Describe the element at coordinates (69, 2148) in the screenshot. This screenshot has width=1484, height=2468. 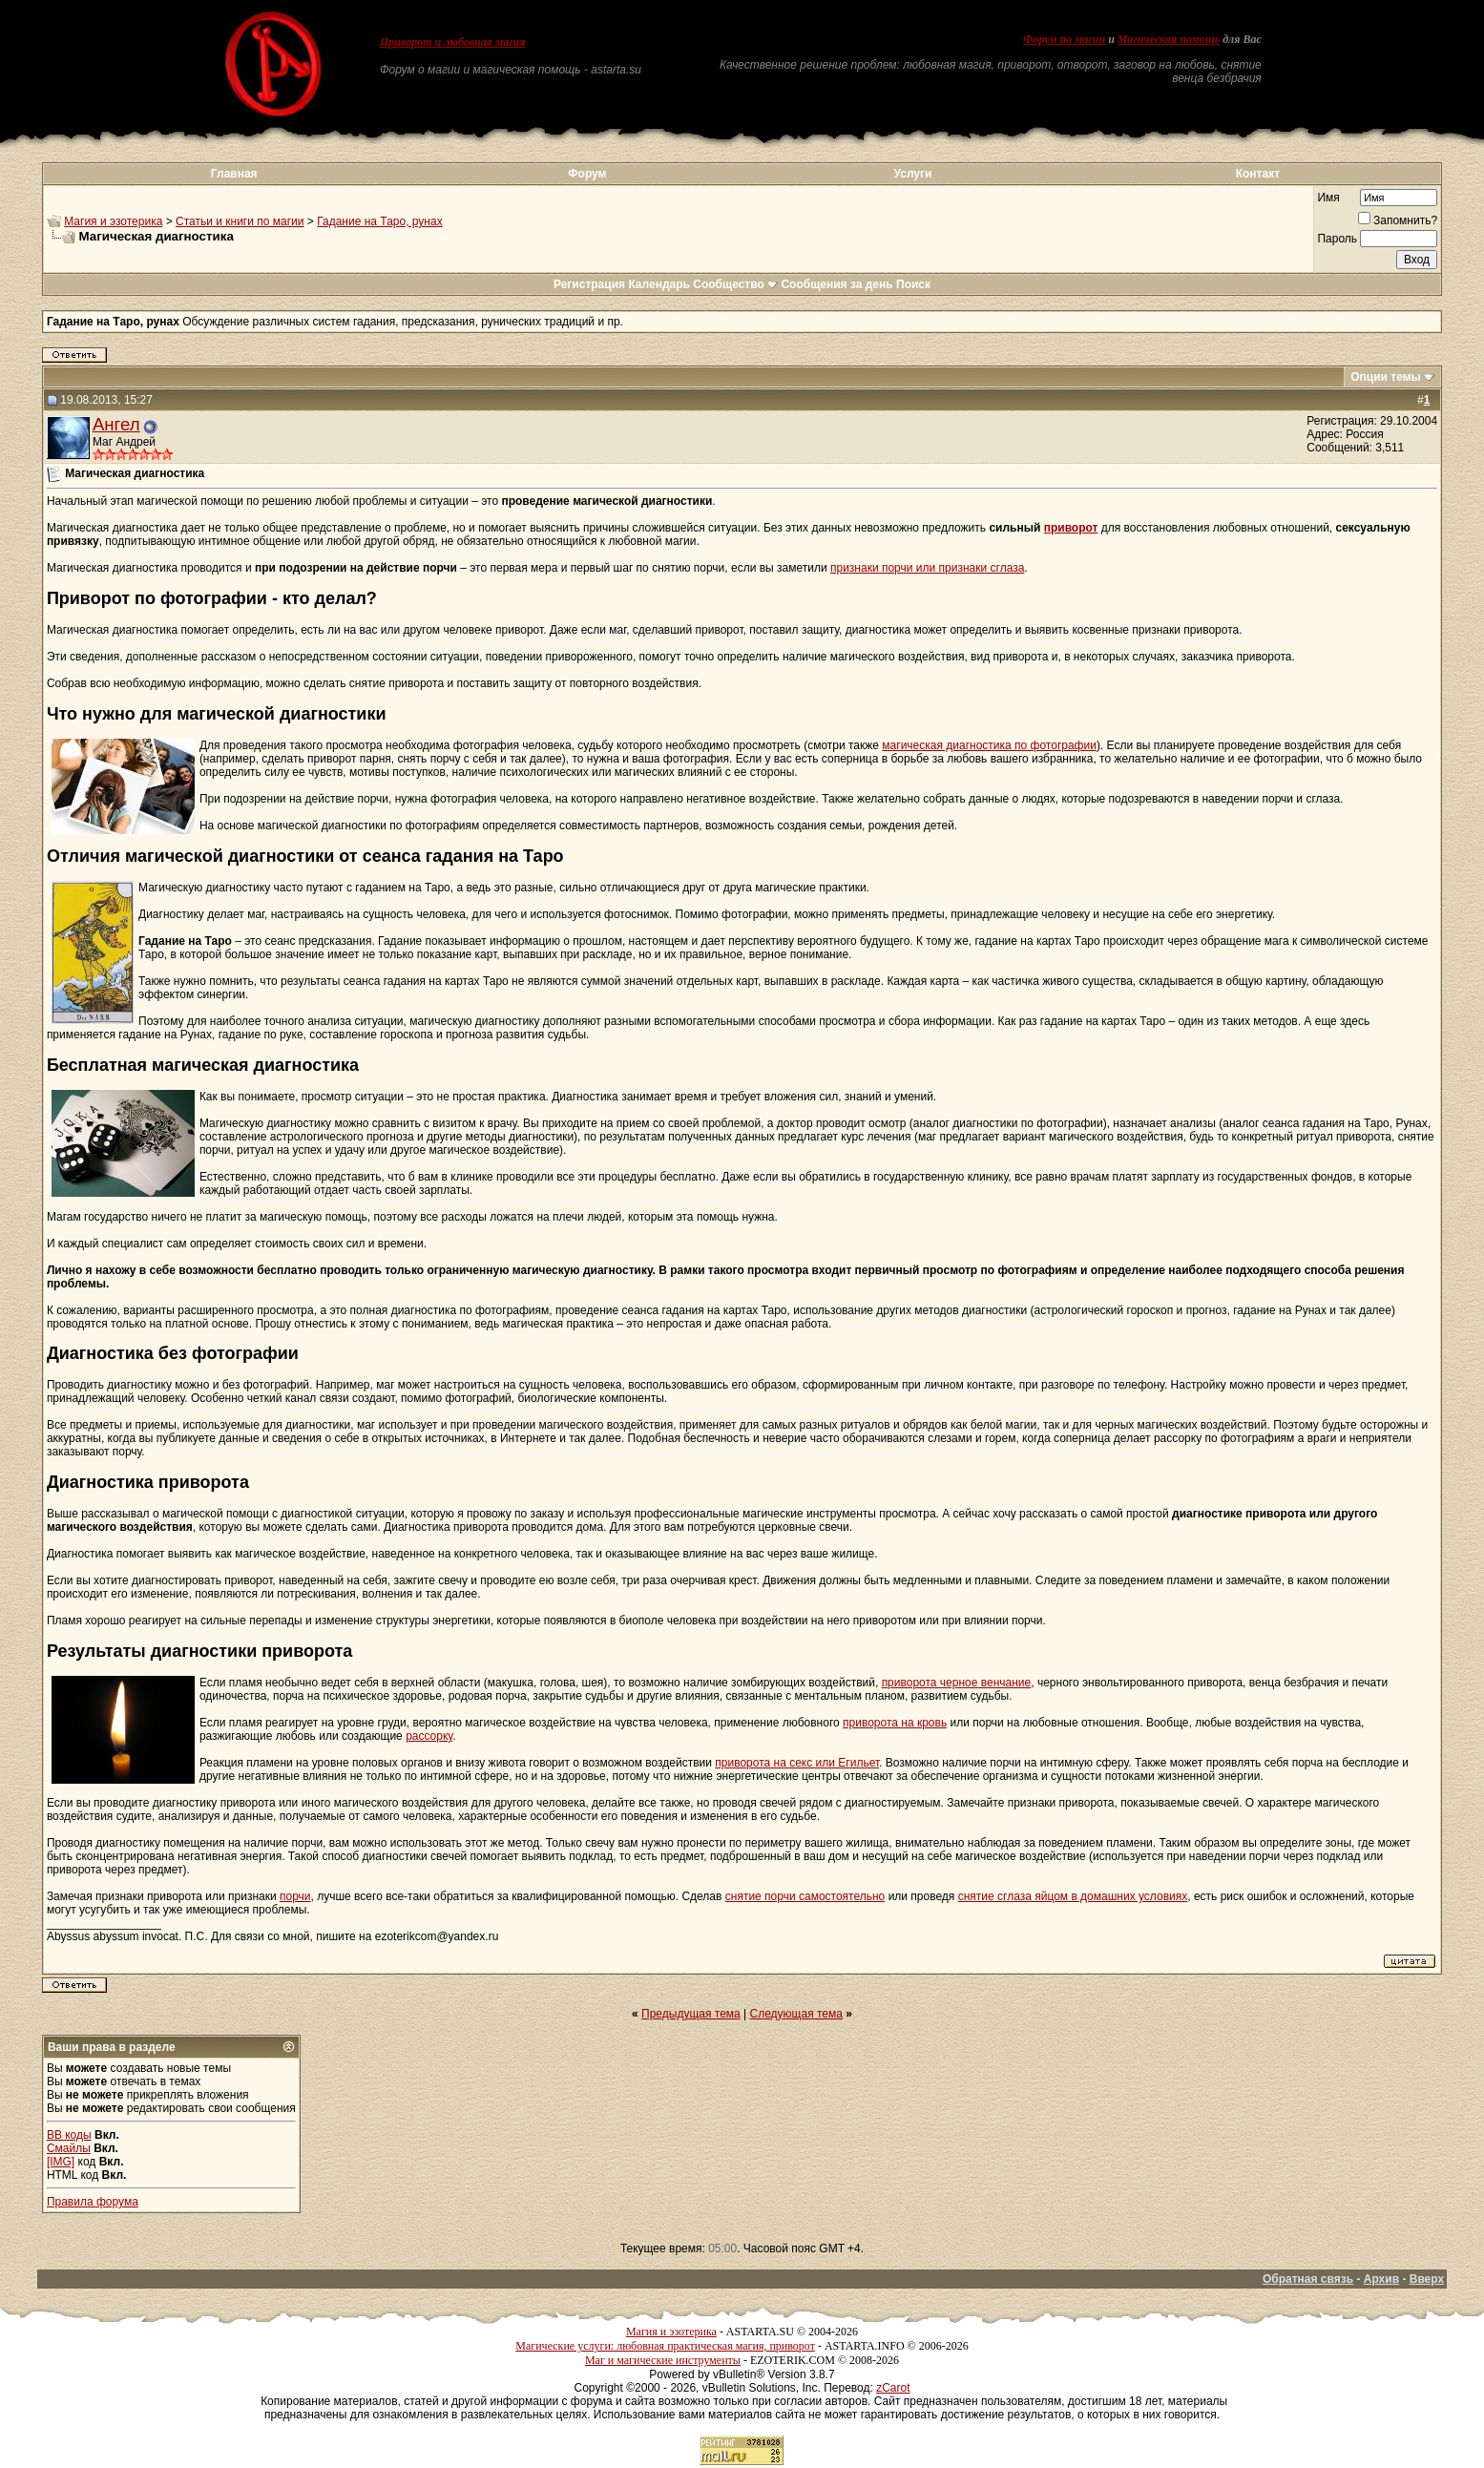
I see `Смайлы` at that location.